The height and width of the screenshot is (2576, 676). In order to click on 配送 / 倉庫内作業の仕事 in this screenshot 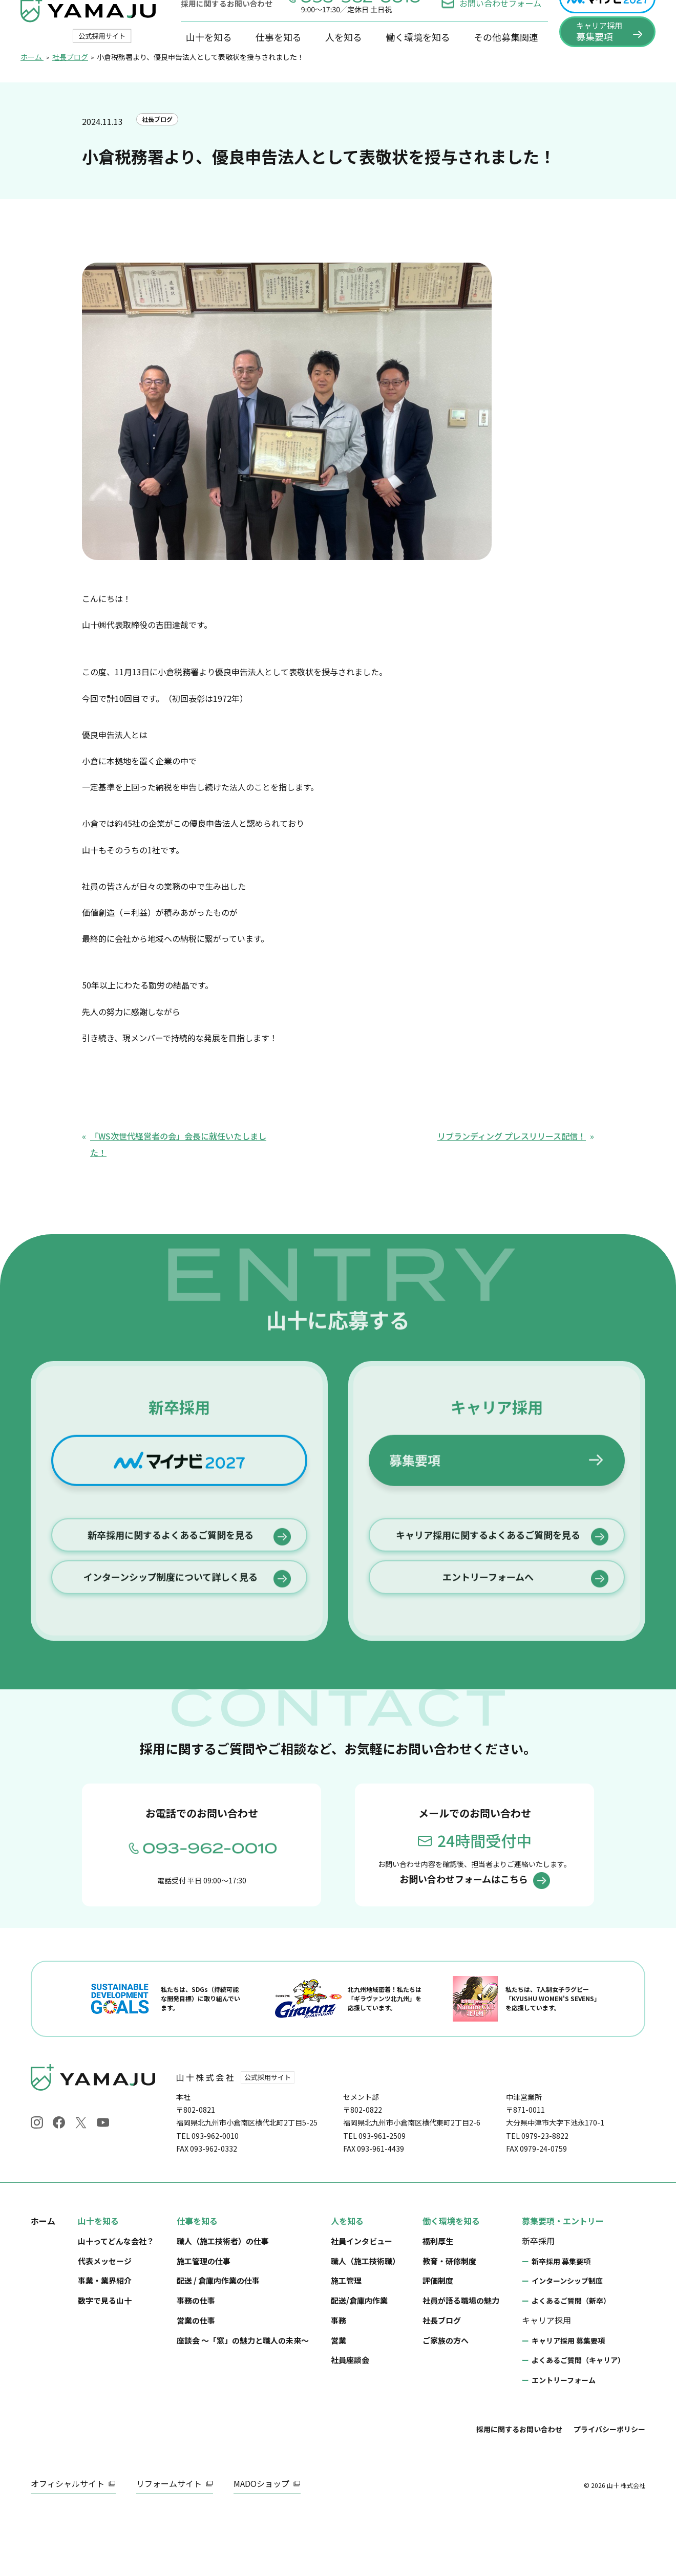, I will do `click(218, 2342)`.